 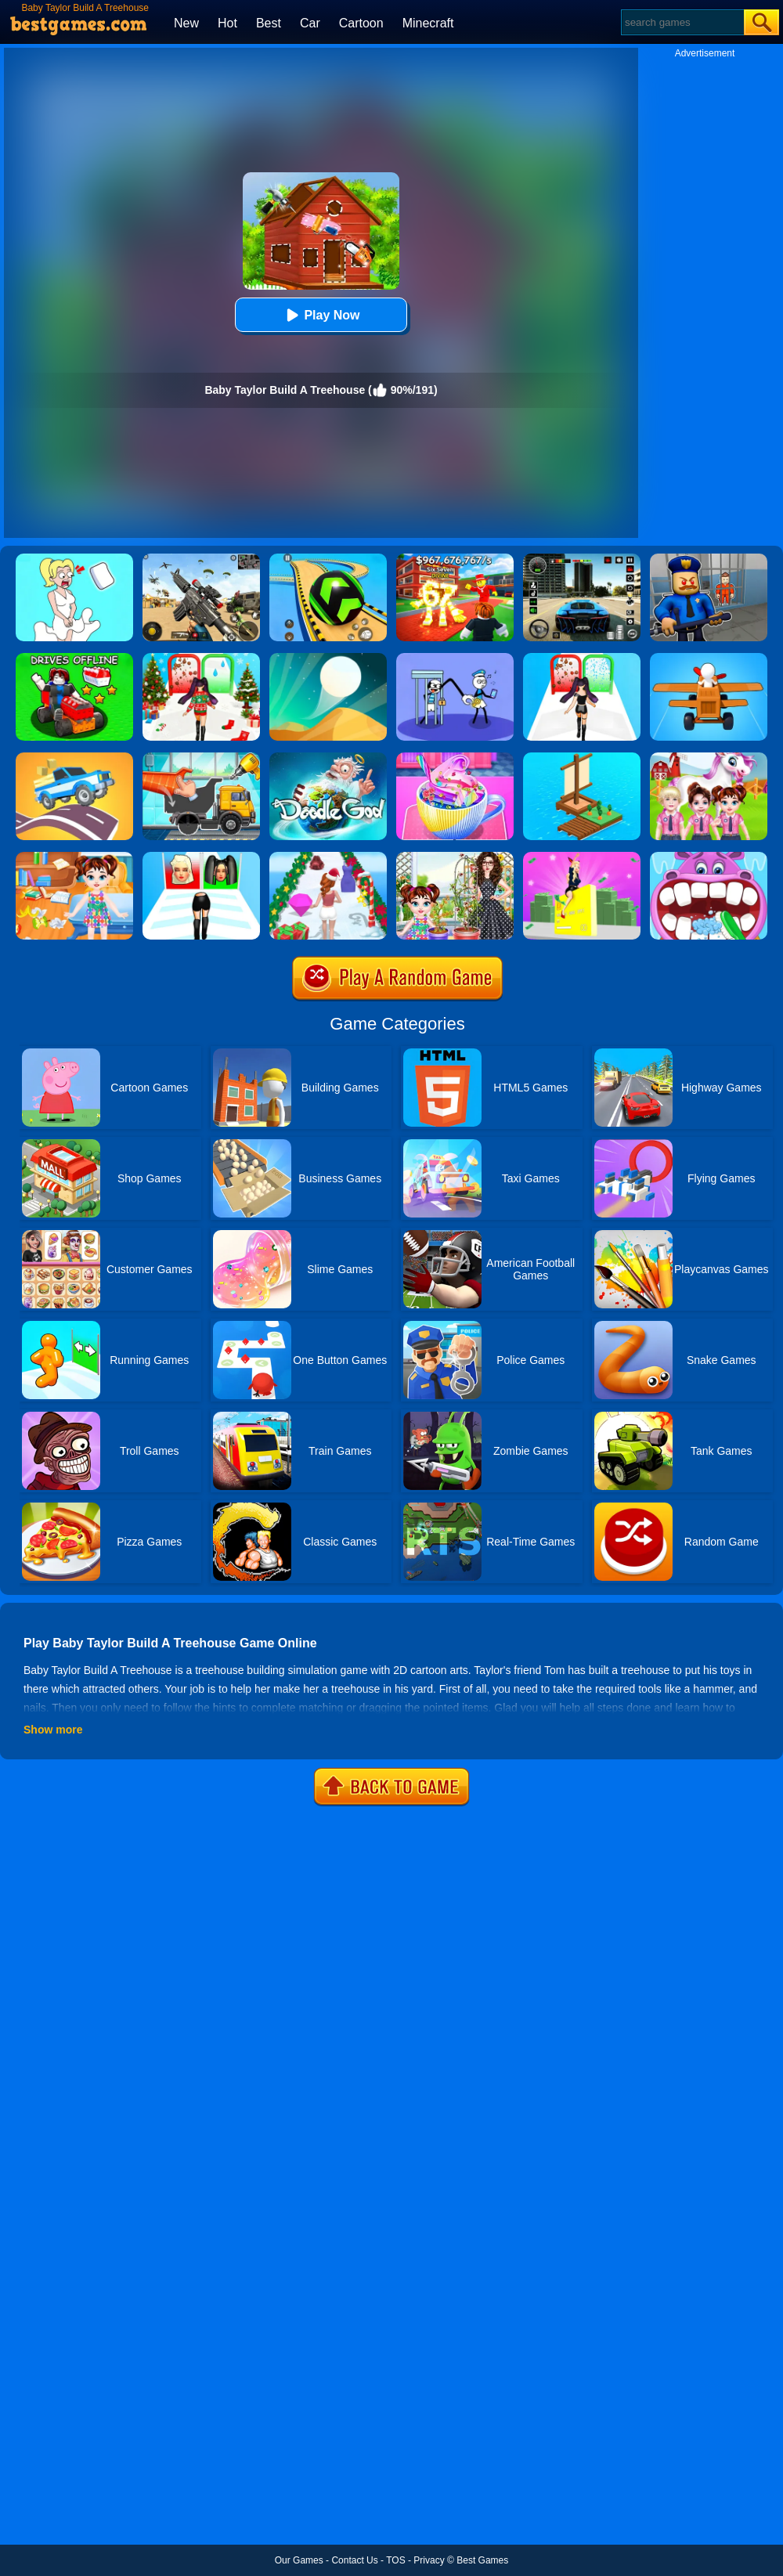 I want to click on [Baby Taylor Gardening Fun], so click(x=455, y=857).